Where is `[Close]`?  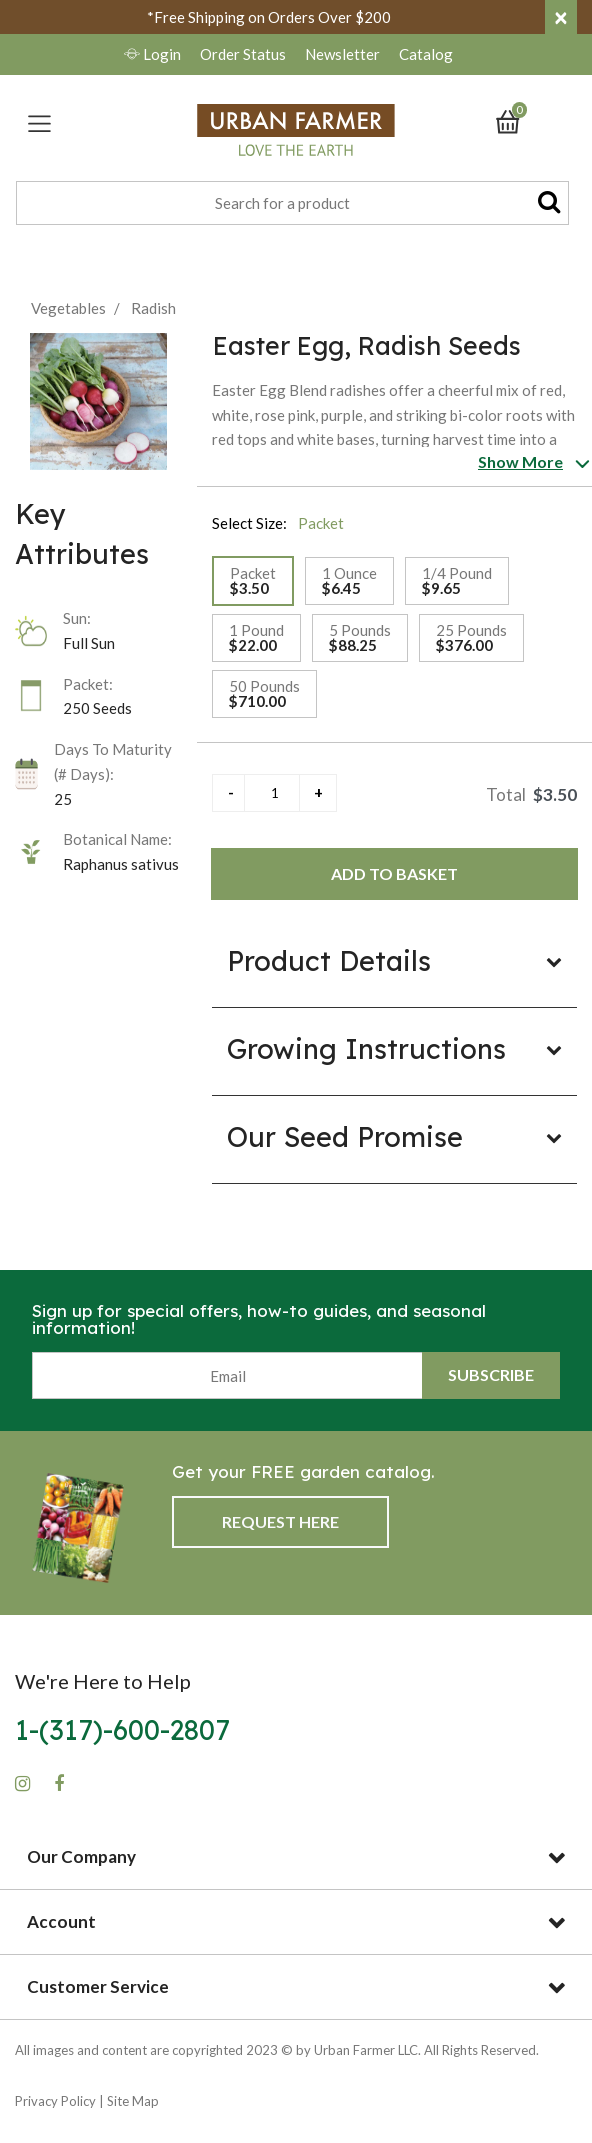
[Close] is located at coordinates (561, 17).